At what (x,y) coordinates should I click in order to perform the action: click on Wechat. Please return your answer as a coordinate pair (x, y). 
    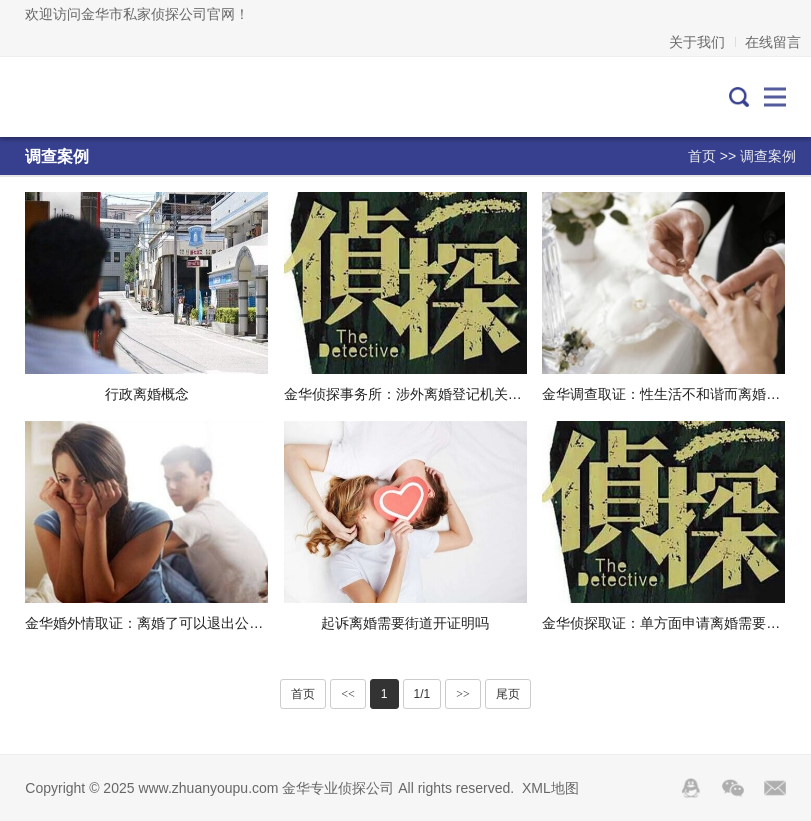
    Looking at the image, I should click on (733, 788).